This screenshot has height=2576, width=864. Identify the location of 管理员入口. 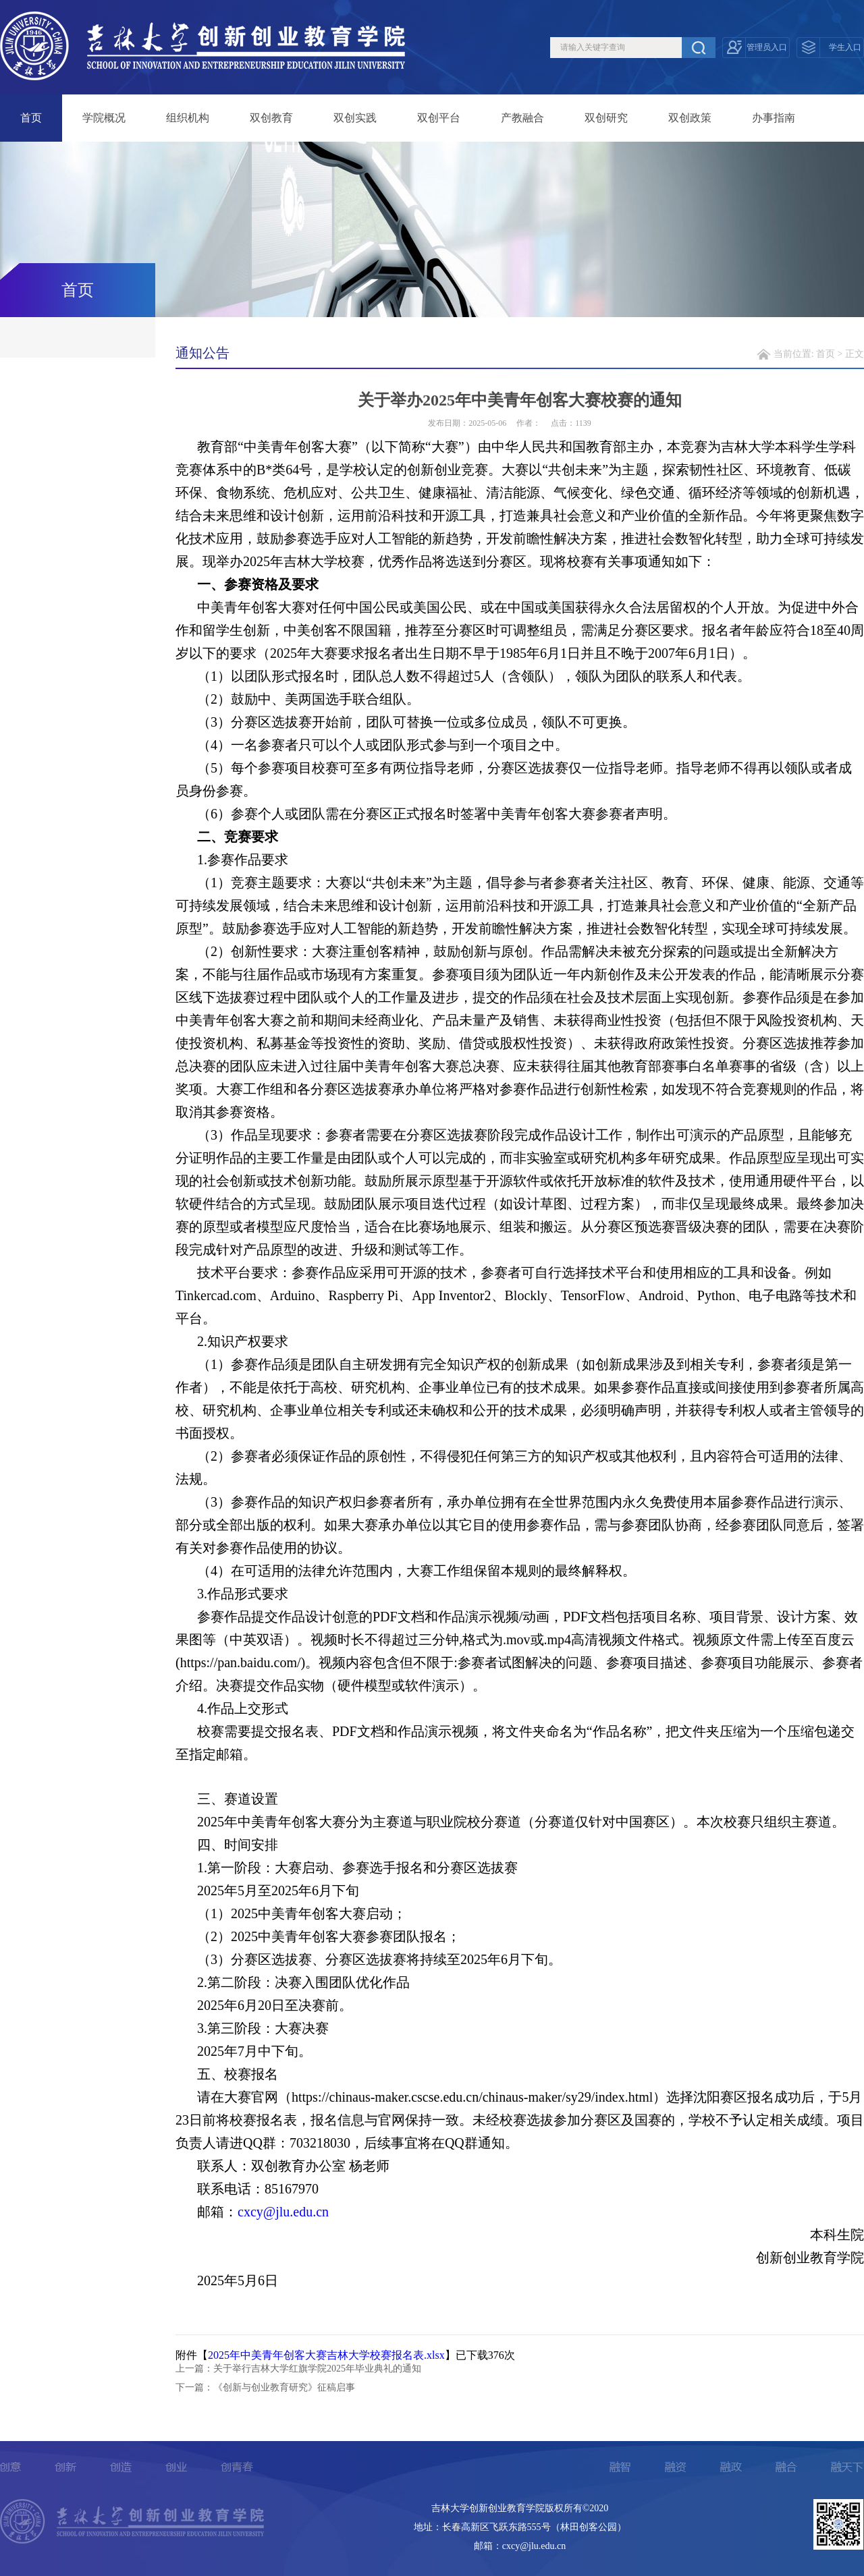
(767, 47).